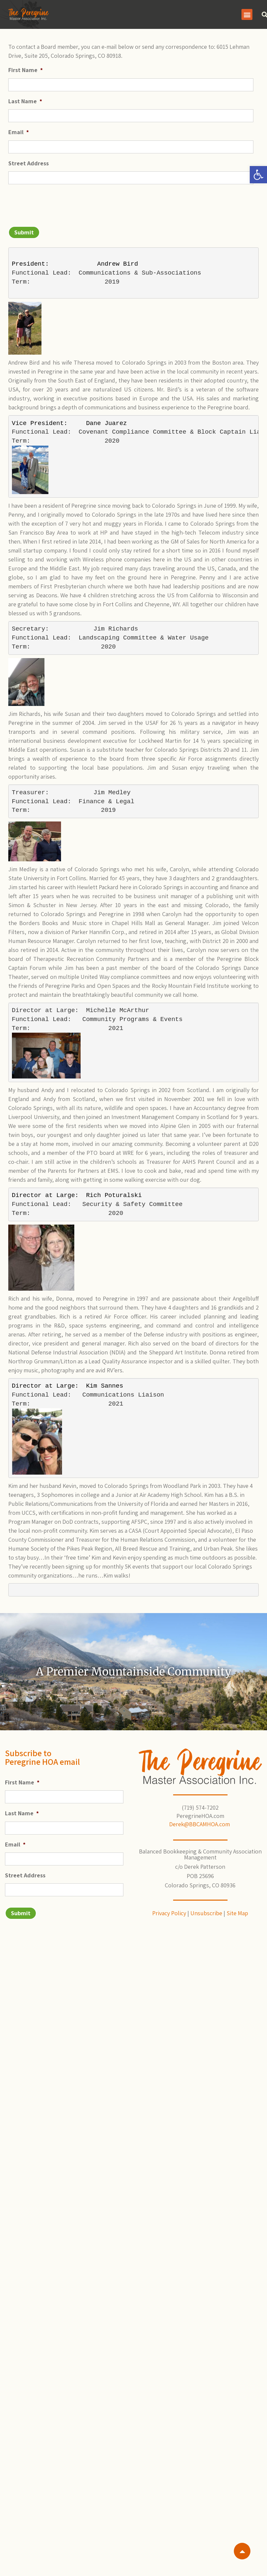 The width and height of the screenshot is (267, 2576). What do you see at coordinates (237, 1913) in the screenshot?
I see `Site Map` at bounding box center [237, 1913].